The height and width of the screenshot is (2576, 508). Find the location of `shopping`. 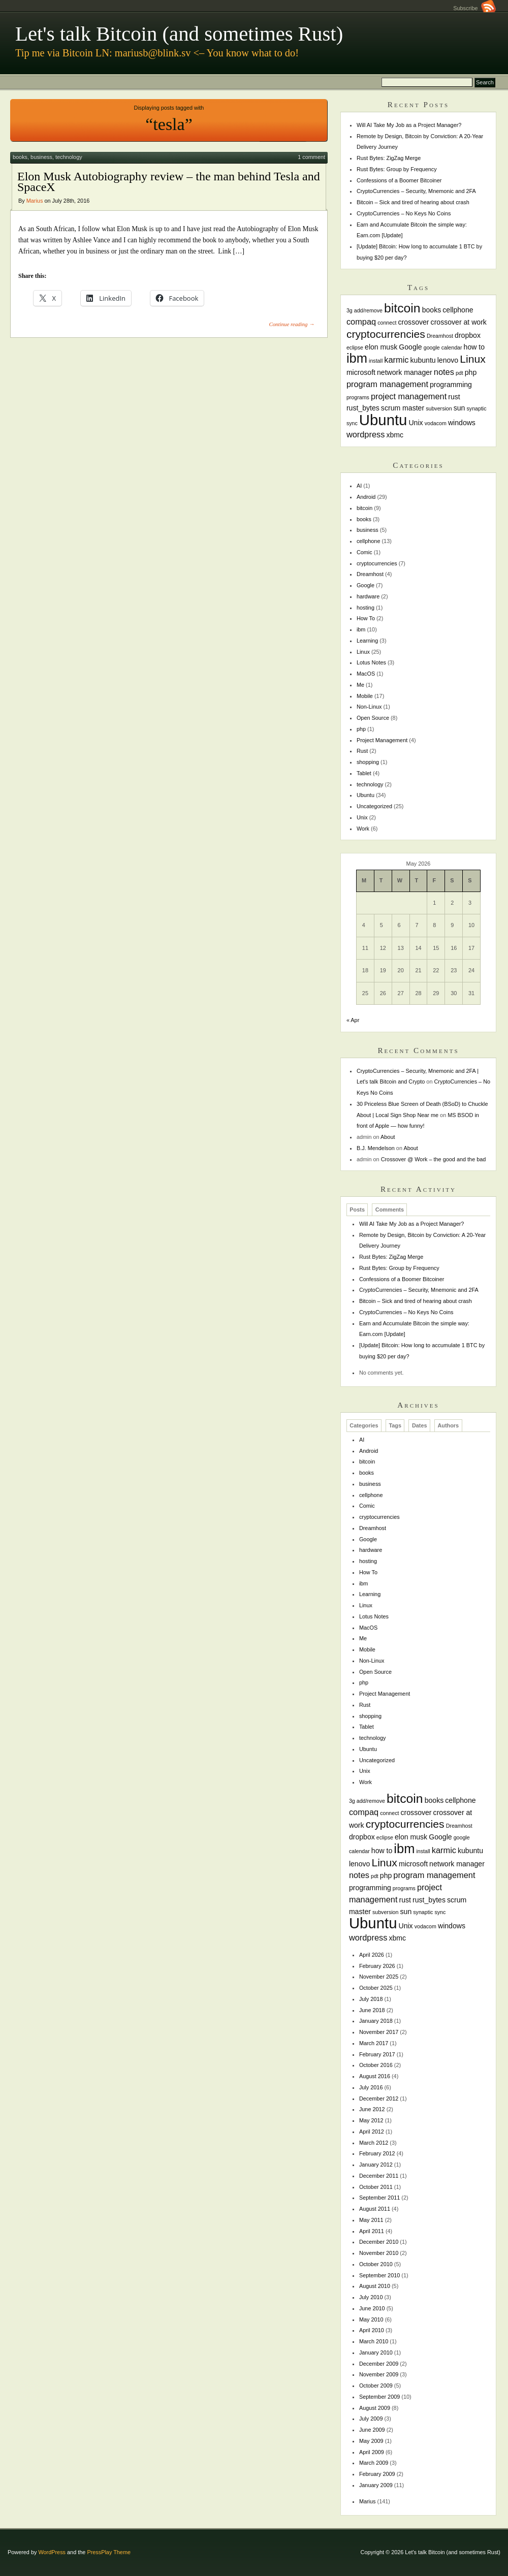

shopping is located at coordinates (368, 762).